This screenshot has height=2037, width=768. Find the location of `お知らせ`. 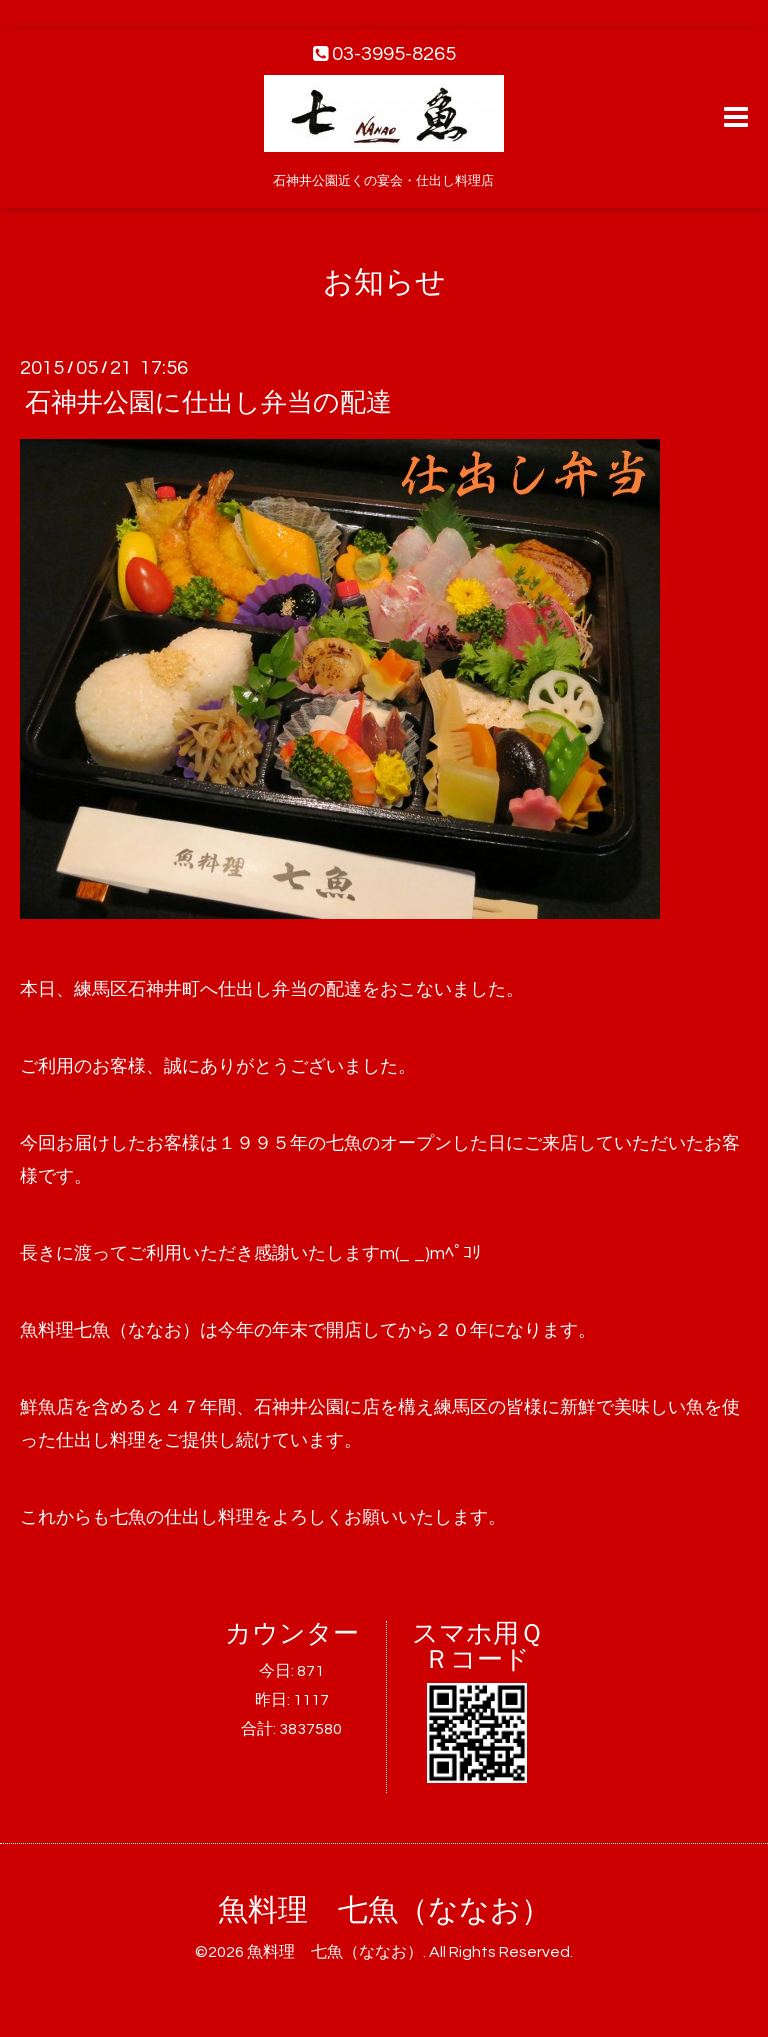

お知らせ is located at coordinates (384, 282).